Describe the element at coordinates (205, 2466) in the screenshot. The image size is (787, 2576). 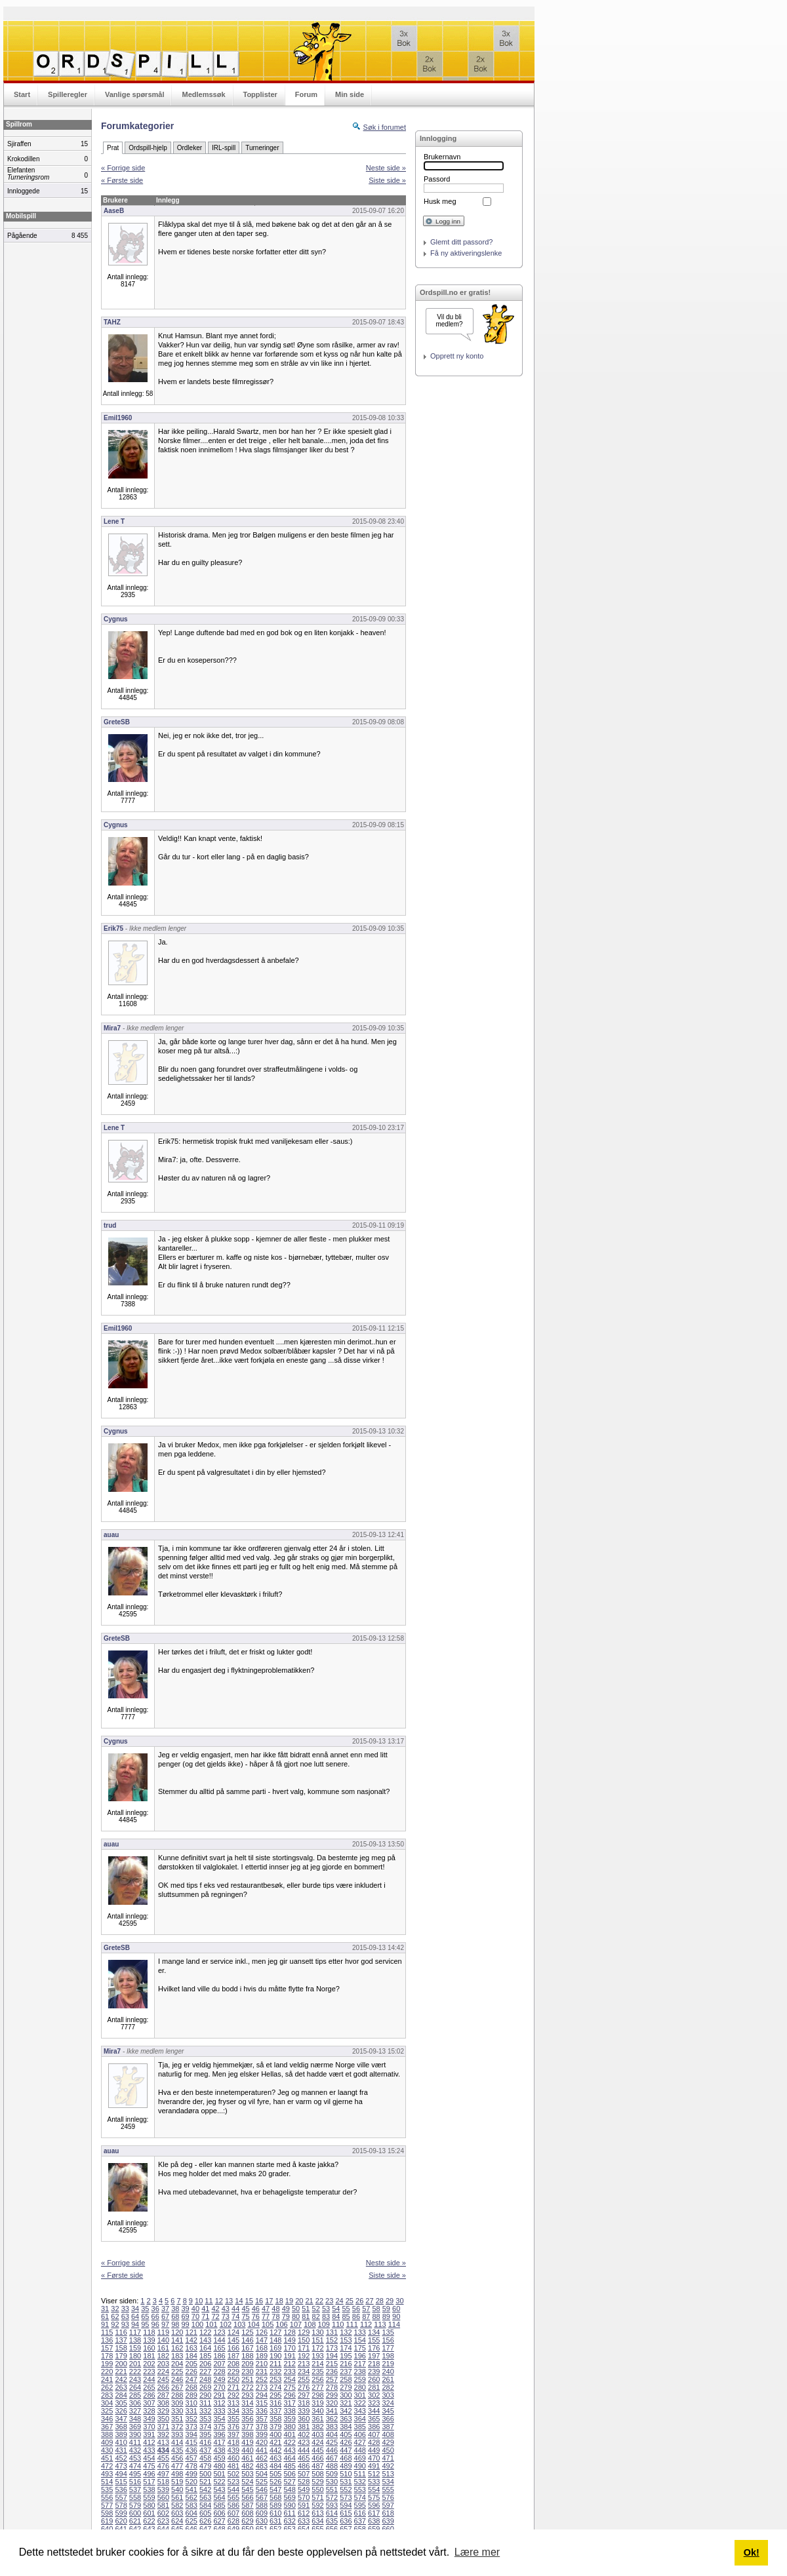
I see `479` at that location.